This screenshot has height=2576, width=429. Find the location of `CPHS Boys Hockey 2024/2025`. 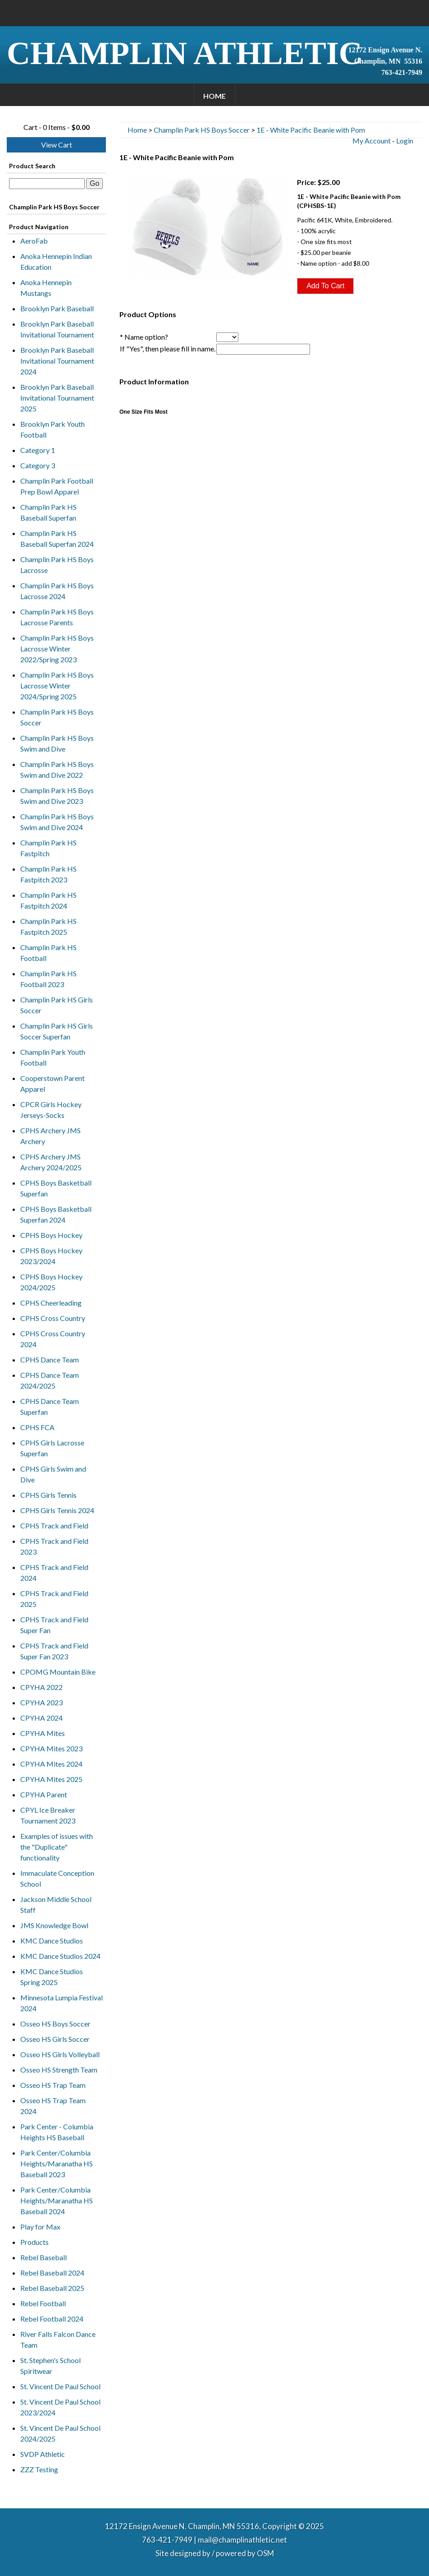

CPHS Boys Hockey 2024/2025 is located at coordinates (51, 1282).